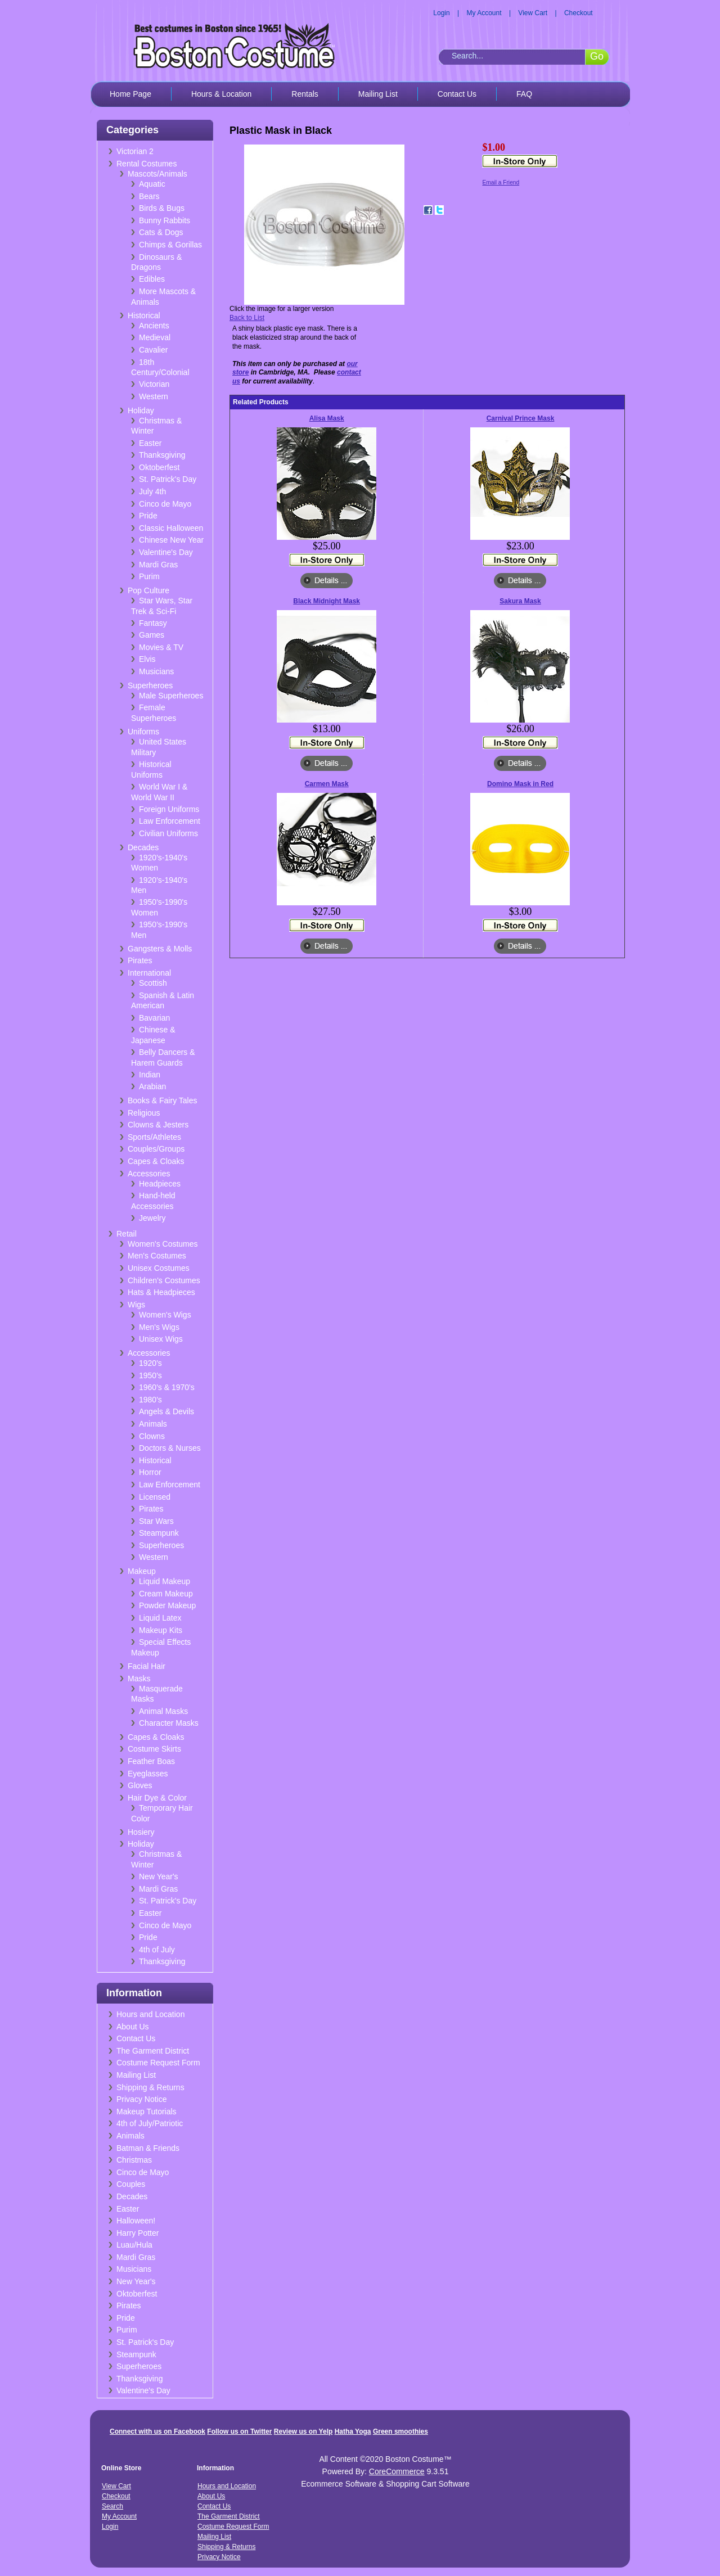 The width and height of the screenshot is (720, 2576). I want to click on Domino Mask in Red, so click(520, 784).